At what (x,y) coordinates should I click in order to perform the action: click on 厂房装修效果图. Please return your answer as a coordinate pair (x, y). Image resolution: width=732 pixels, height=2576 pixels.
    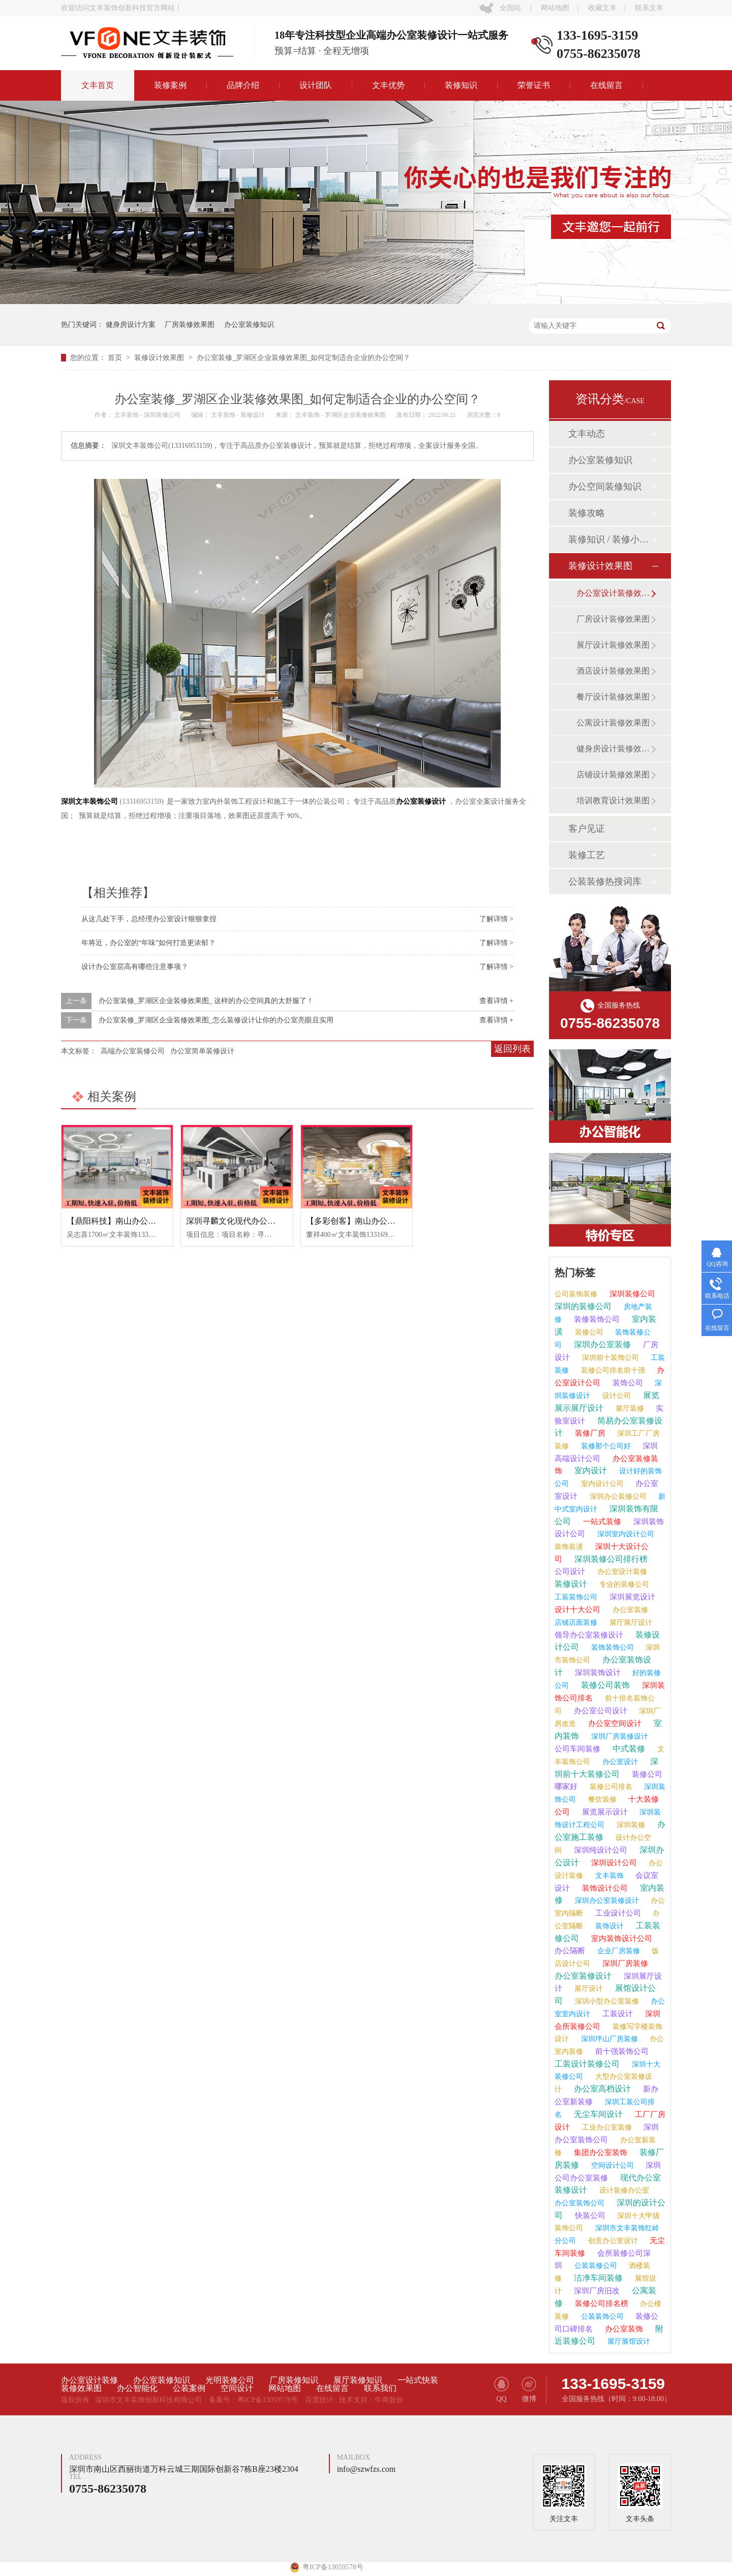
    Looking at the image, I should click on (190, 324).